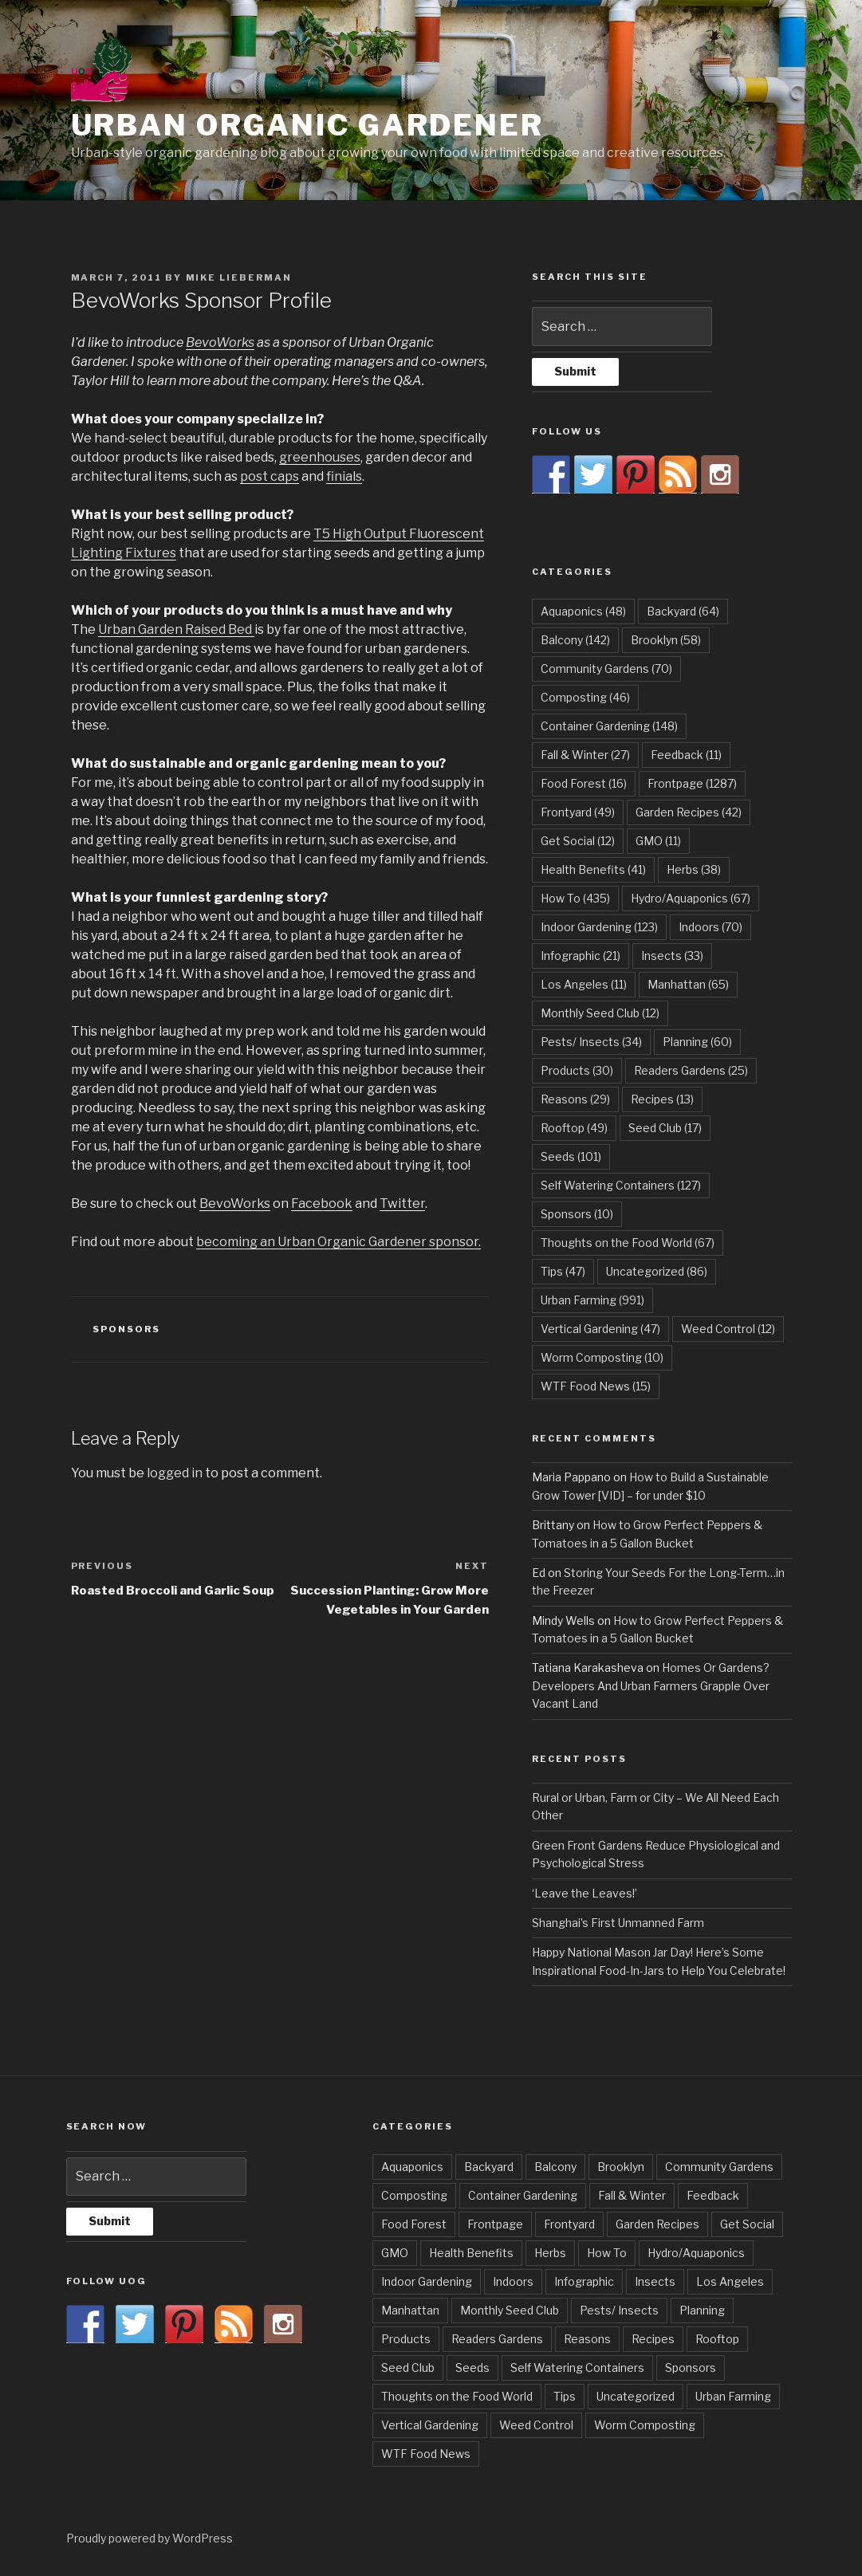  I want to click on Urban Organic Gardener, so click(307, 125).